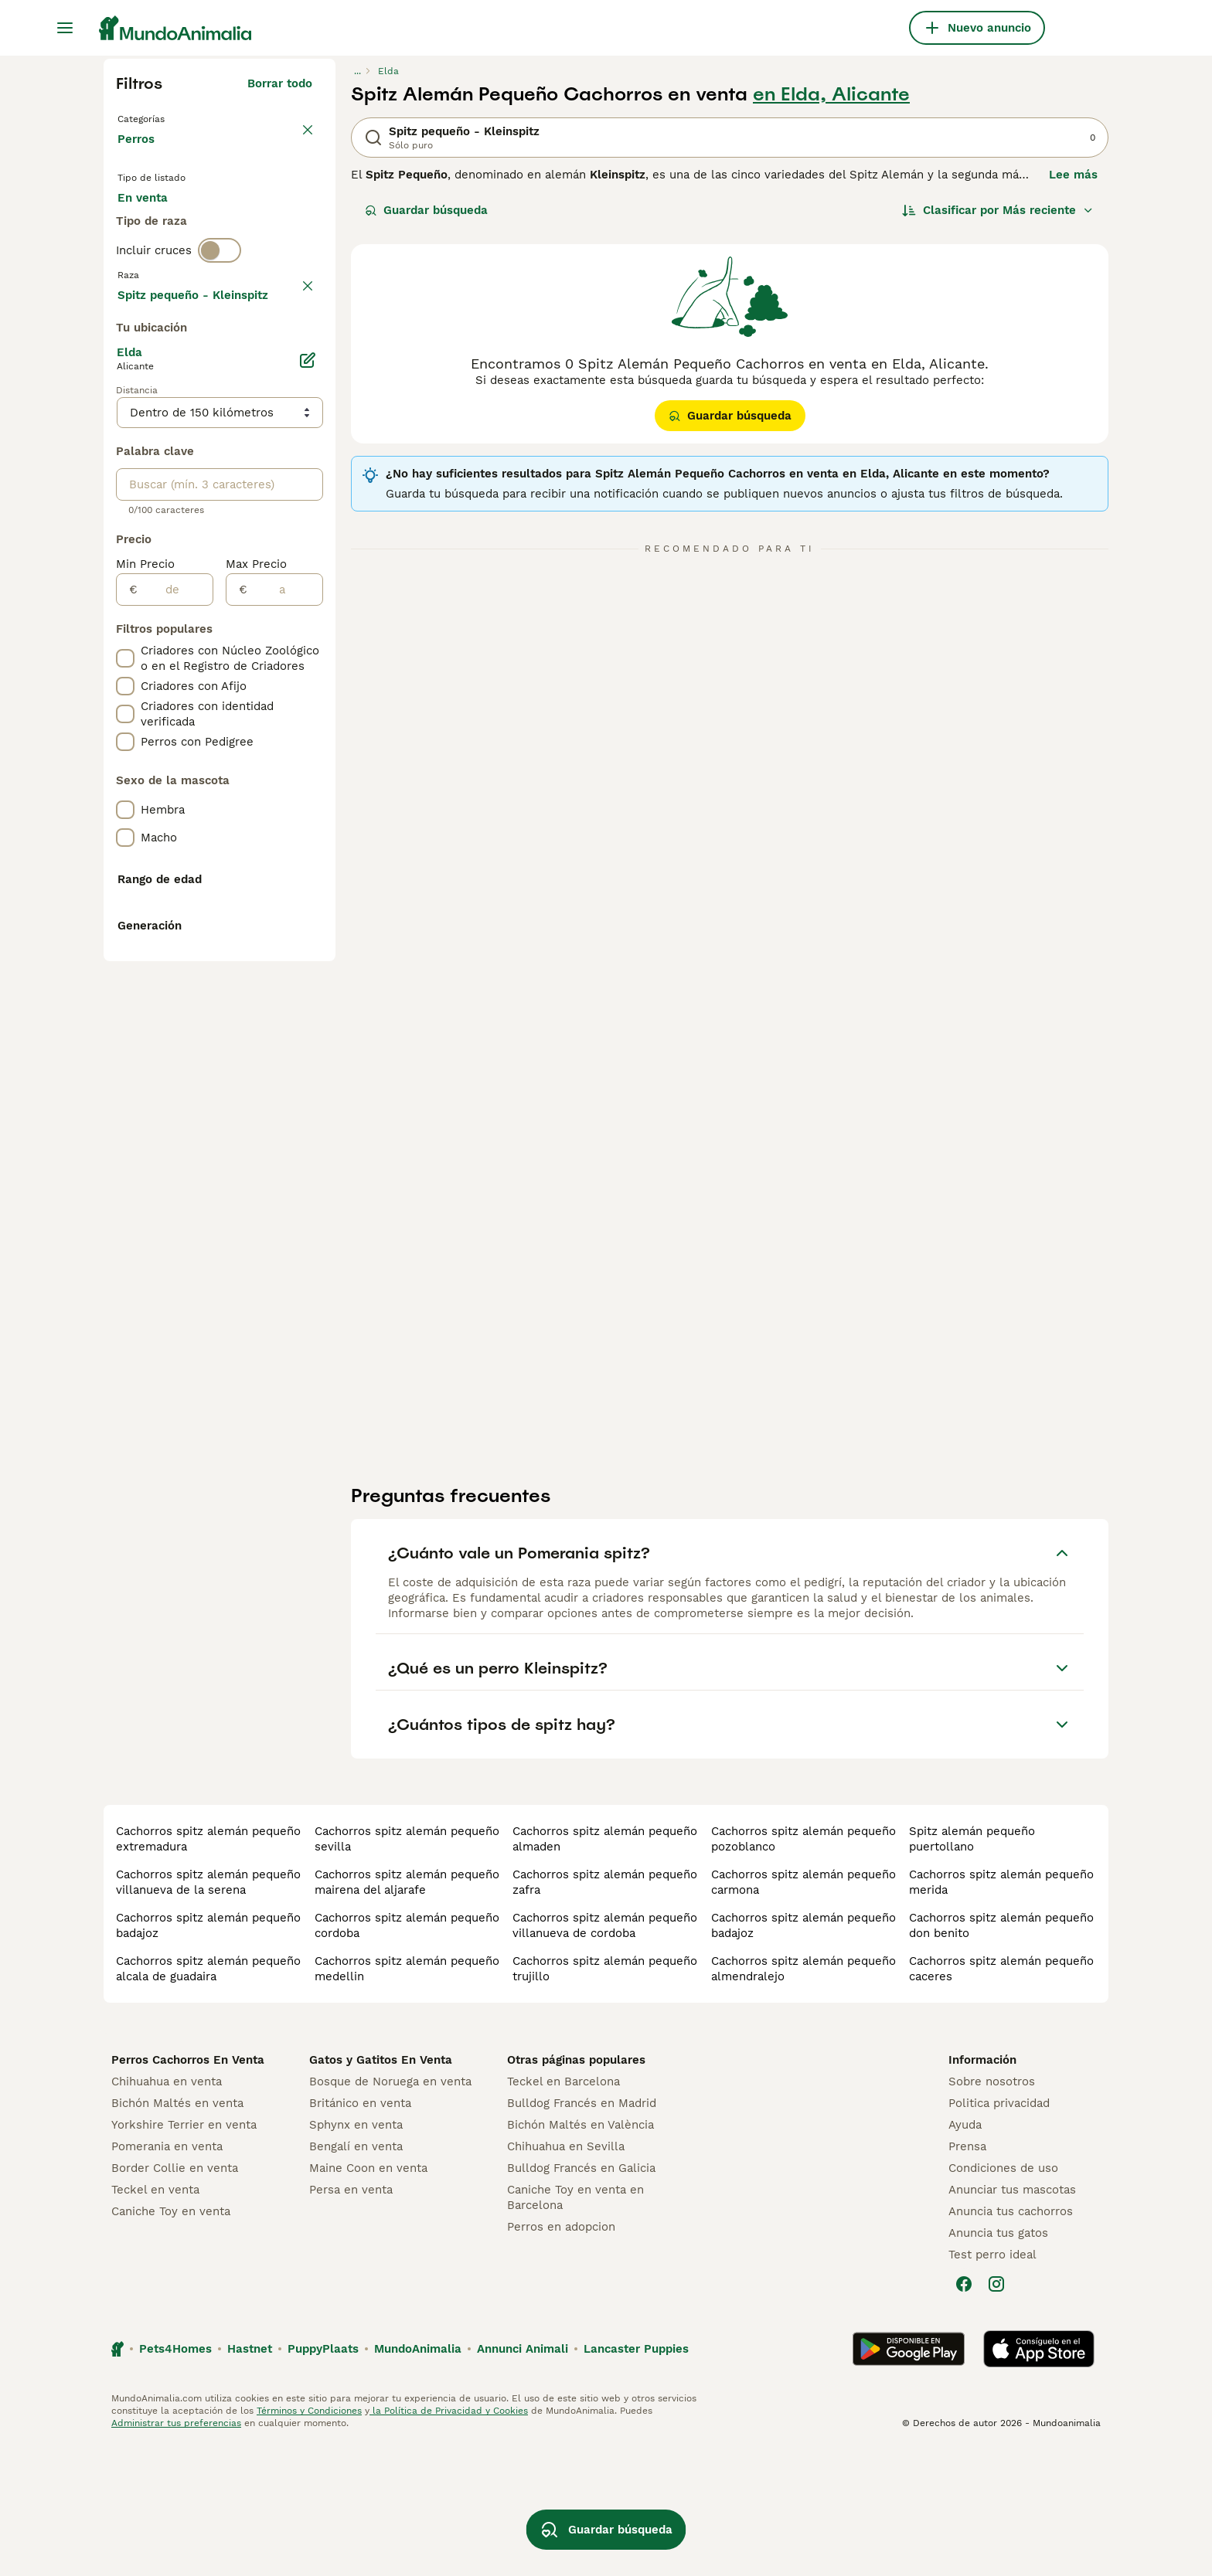 The height and width of the screenshot is (2576, 1212). Describe the element at coordinates (167, 2275) in the screenshot. I see `Pomerania en venta` at that location.